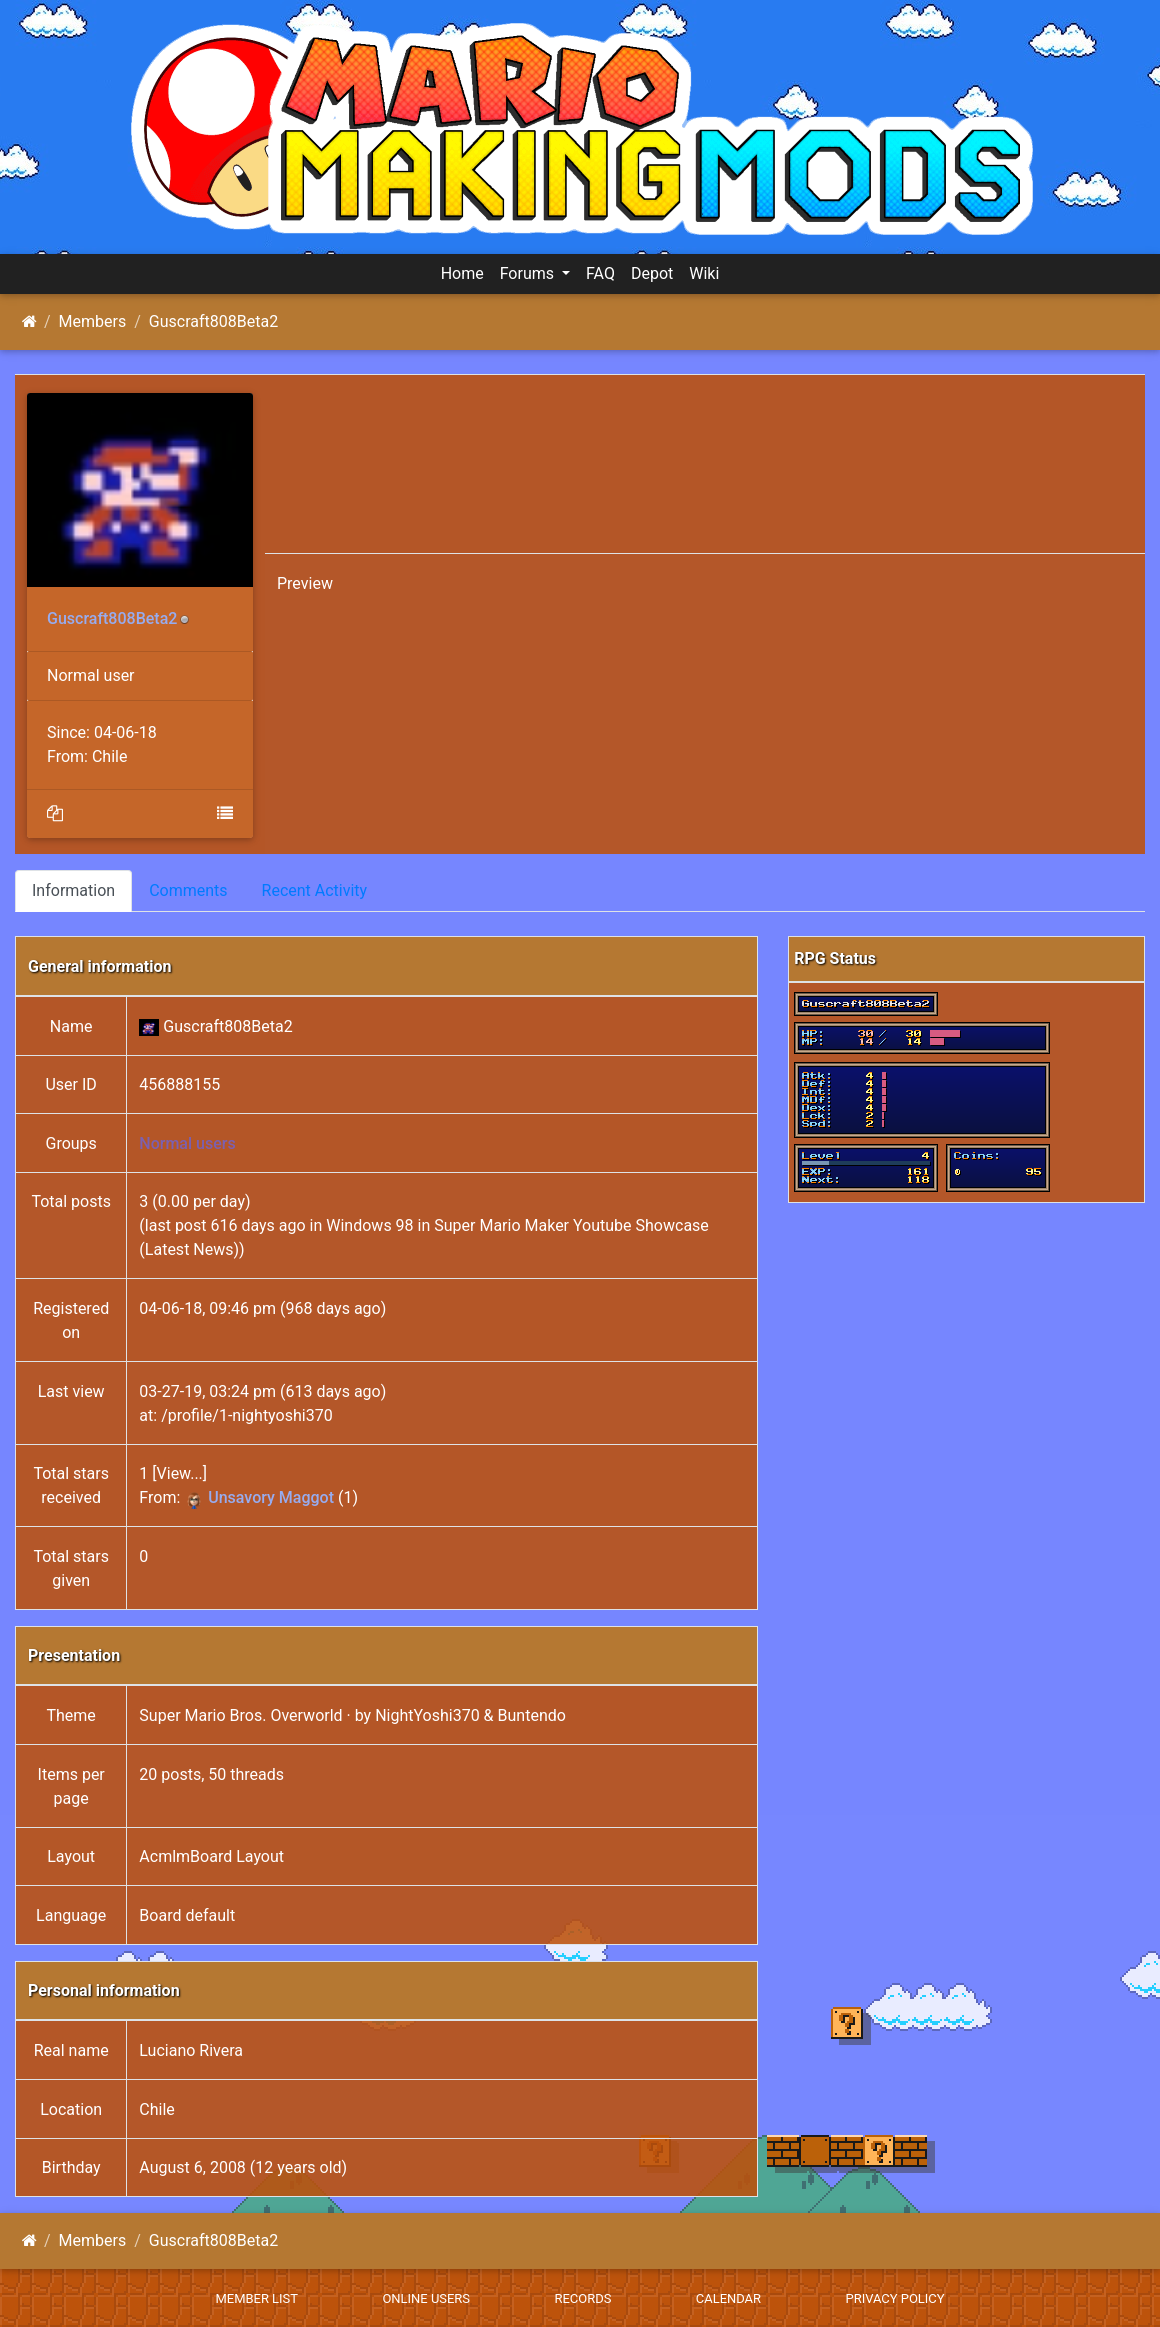 This screenshot has height=2327, width=1160. I want to click on Forums, so click(529, 273).